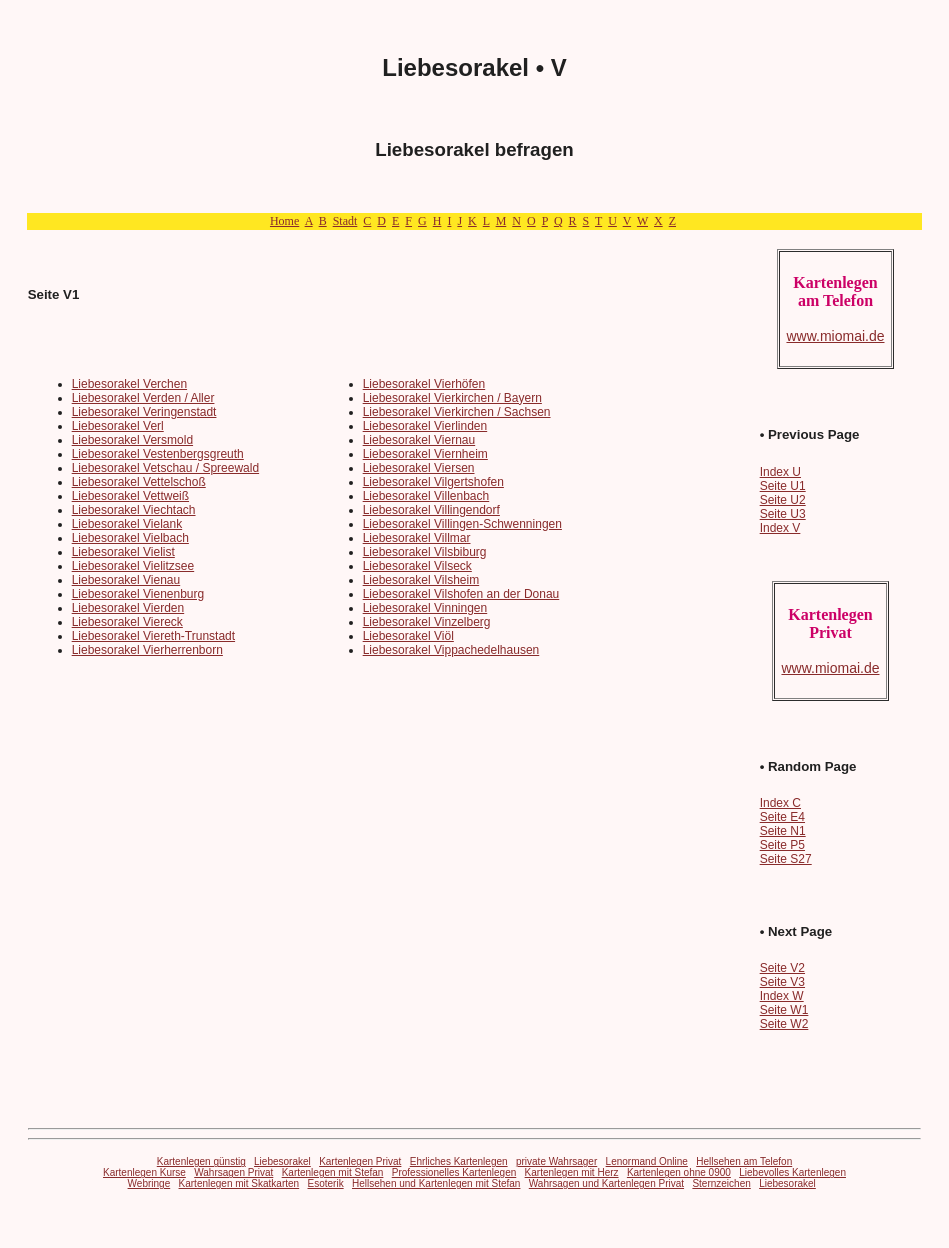 This screenshot has height=1248, width=949. Describe the element at coordinates (436, 1183) in the screenshot. I see `Hellsehen und Kartenlegen mit Stefan` at that location.